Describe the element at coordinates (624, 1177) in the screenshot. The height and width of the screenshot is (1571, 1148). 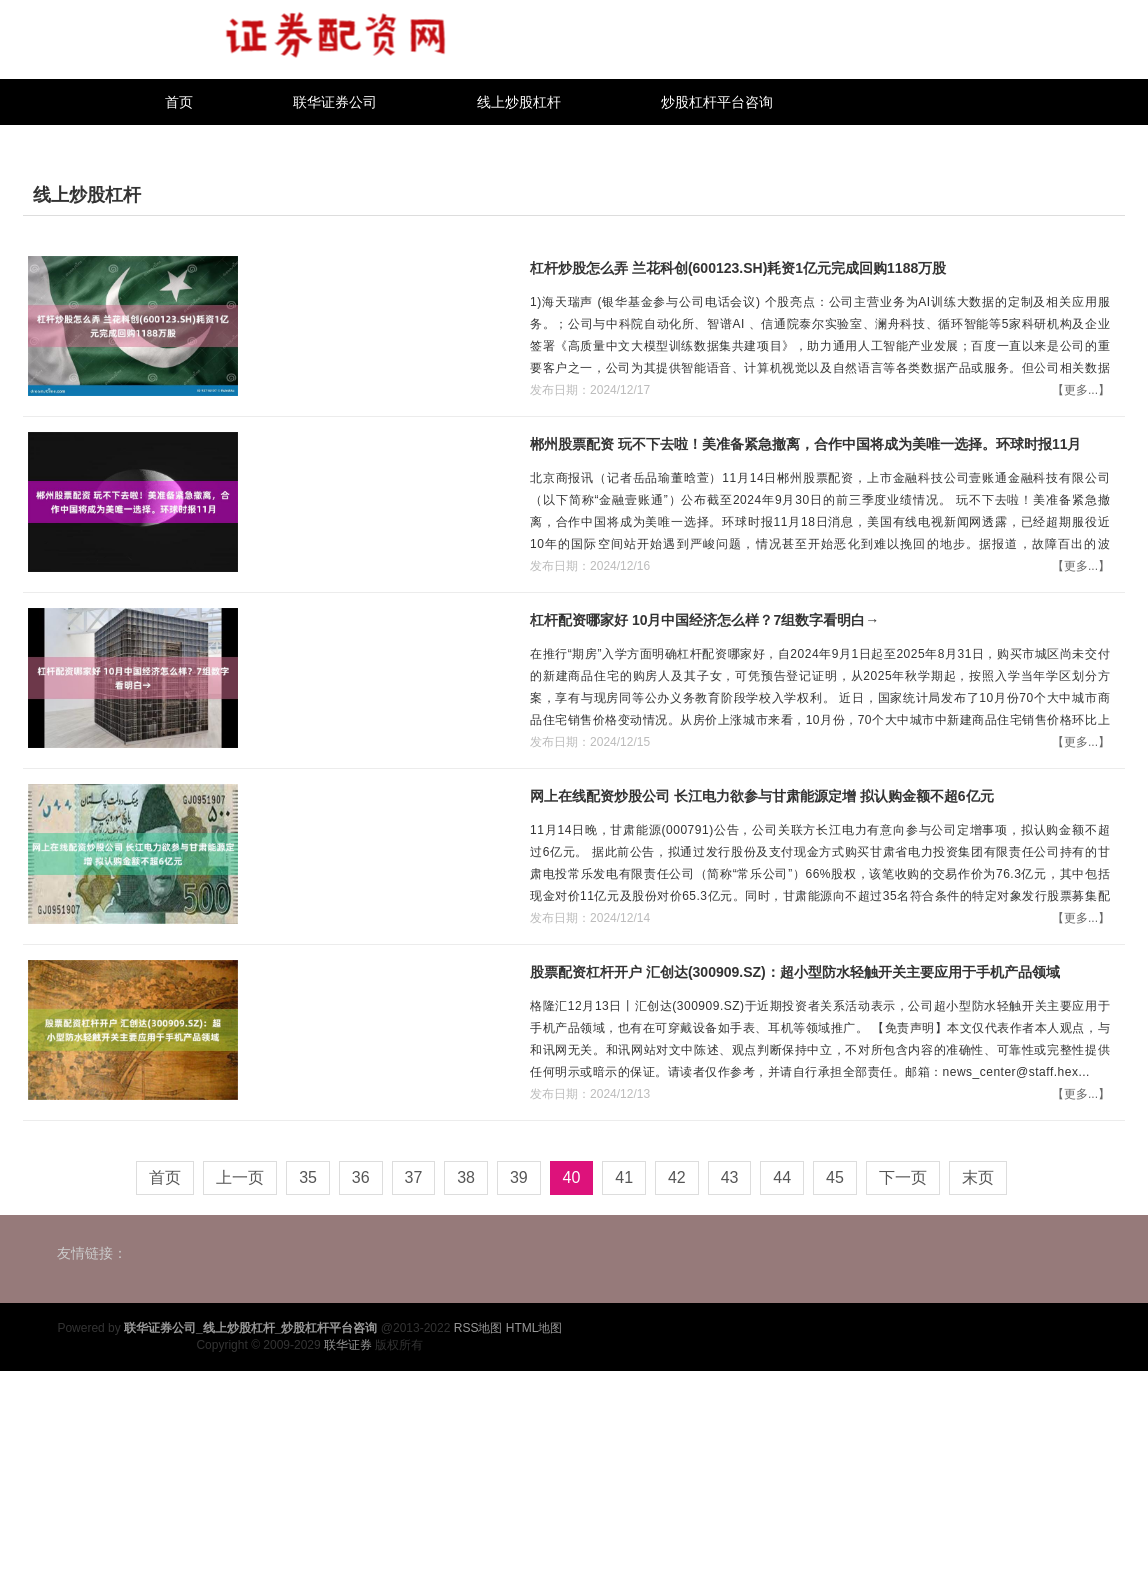
I see `41` at that location.